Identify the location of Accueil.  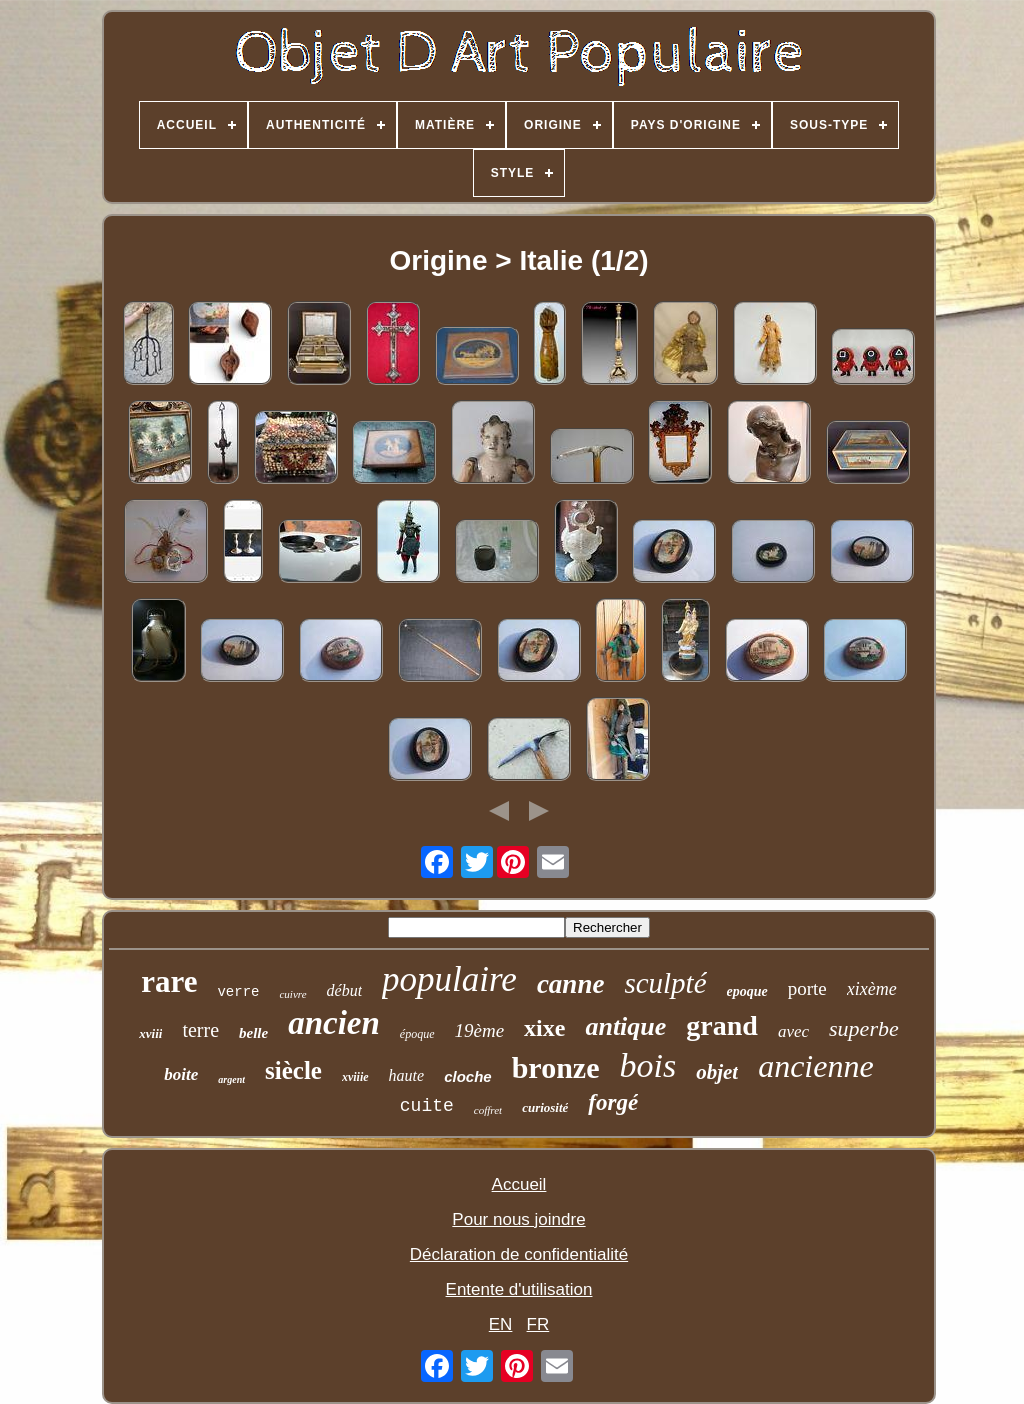
(519, 1184).